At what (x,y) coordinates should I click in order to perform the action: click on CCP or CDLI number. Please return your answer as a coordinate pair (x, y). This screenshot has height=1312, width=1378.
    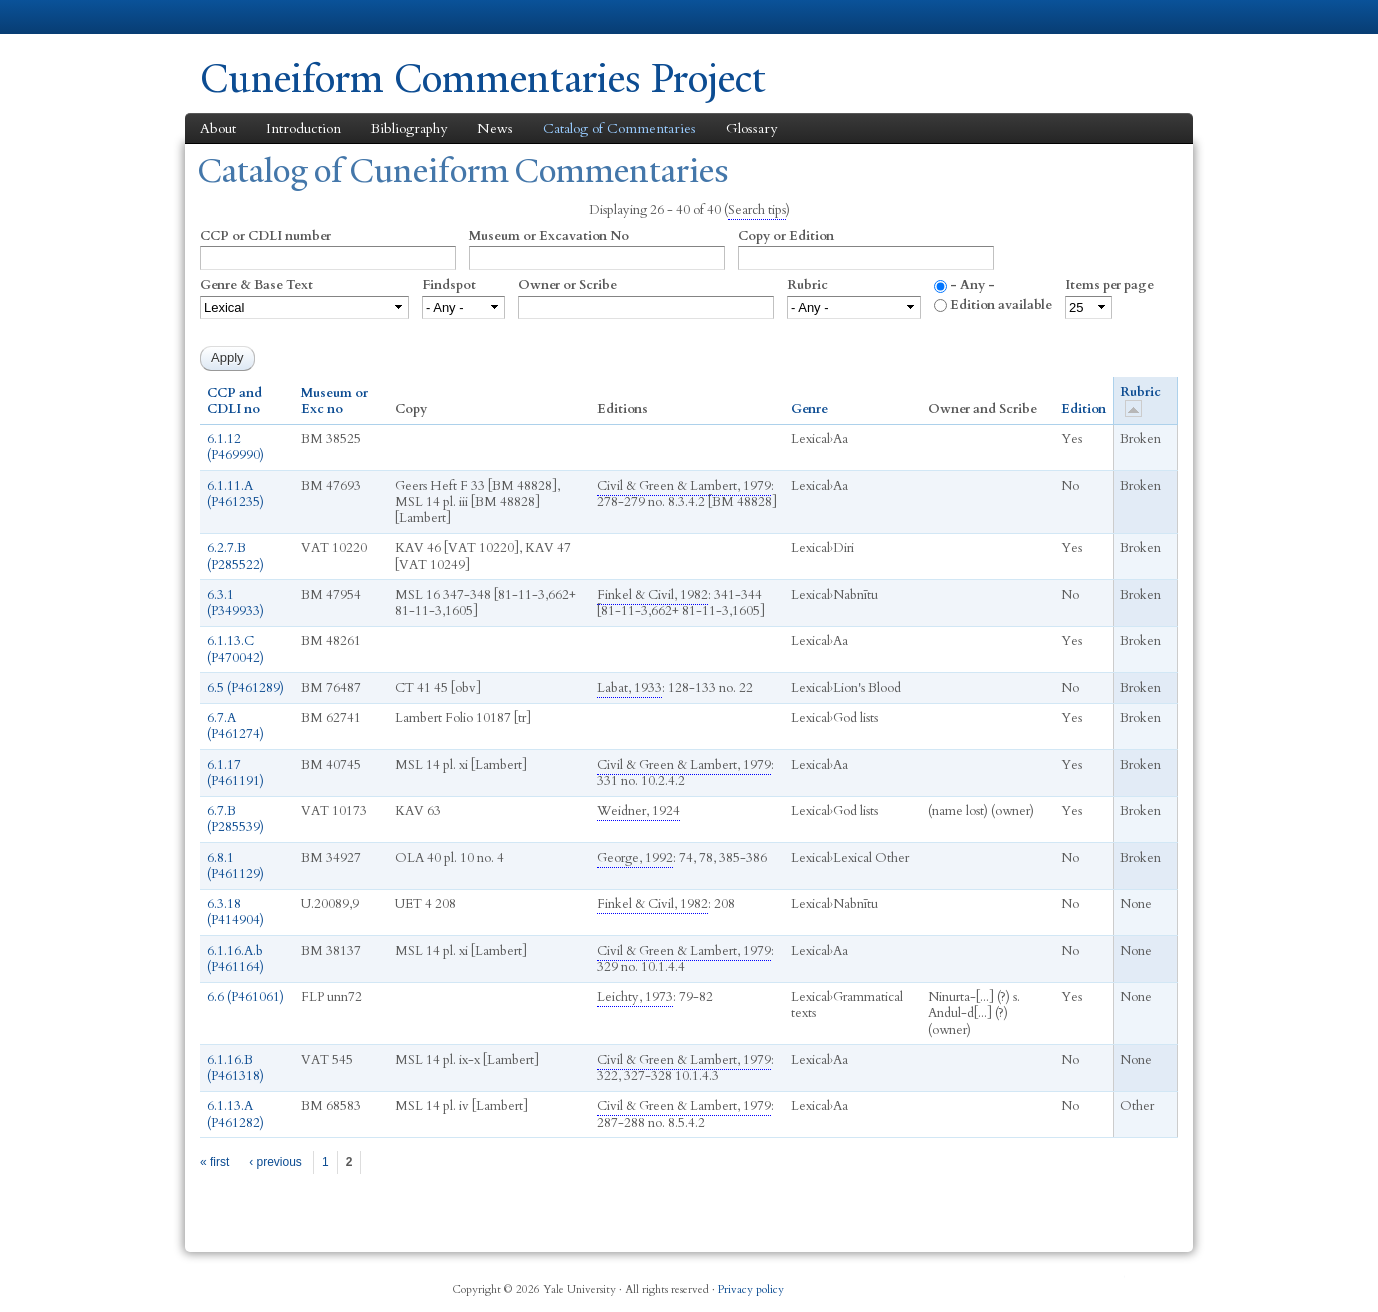
    Looking at the image, I should click on (265, 236).